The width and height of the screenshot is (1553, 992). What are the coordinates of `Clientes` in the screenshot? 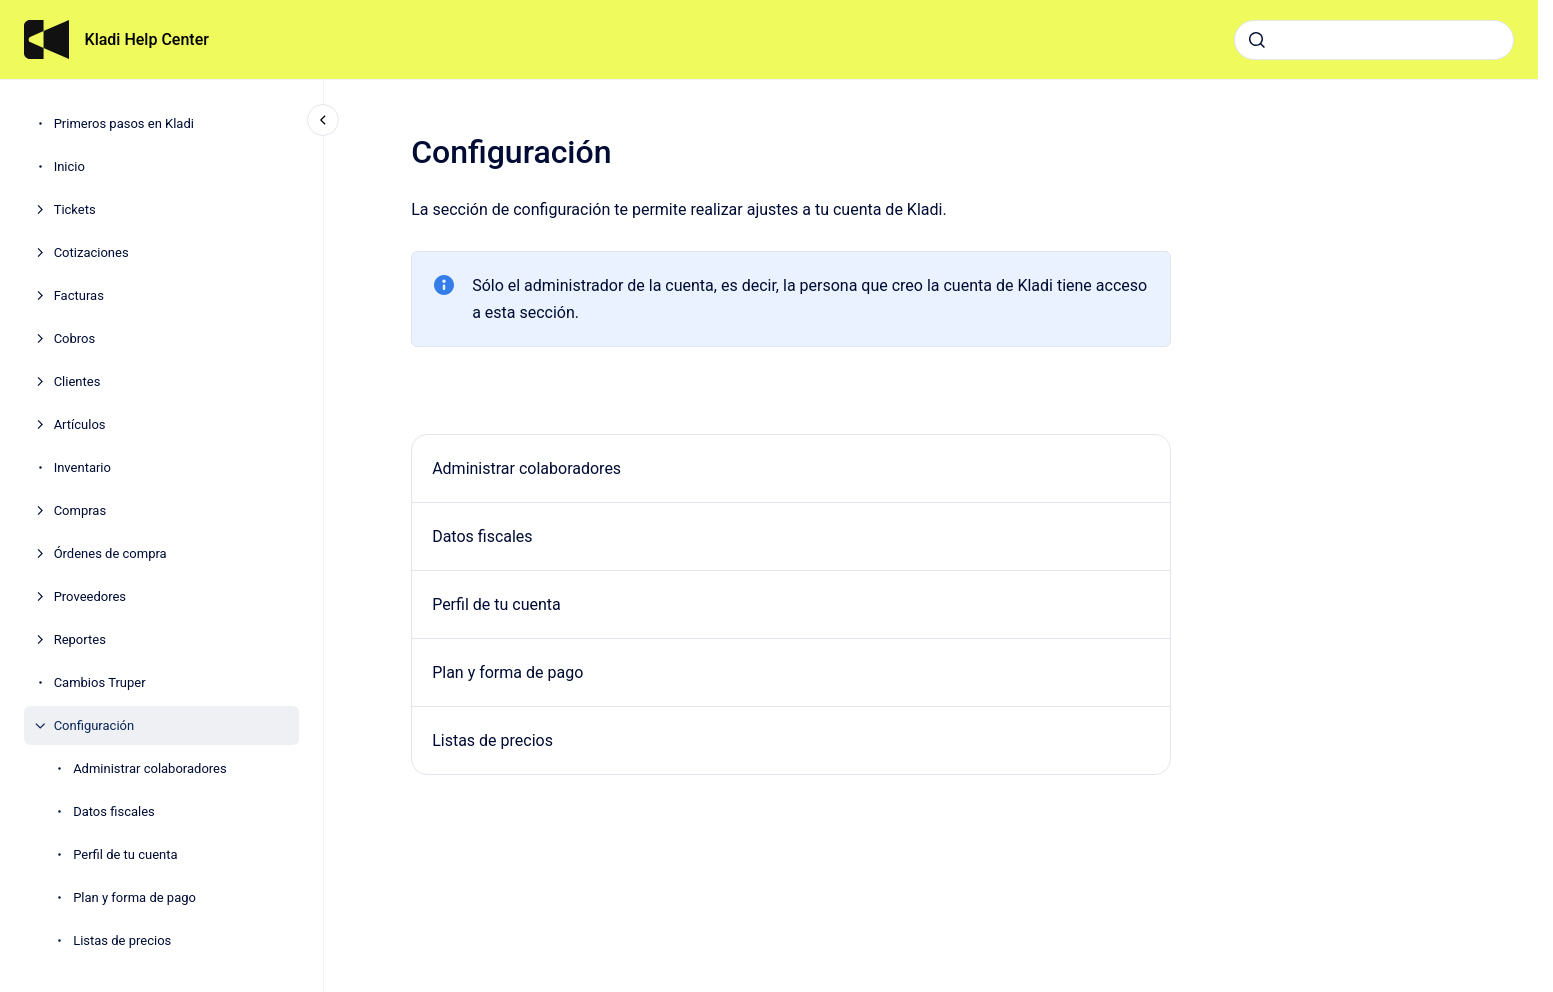 It's located at (77, 381).